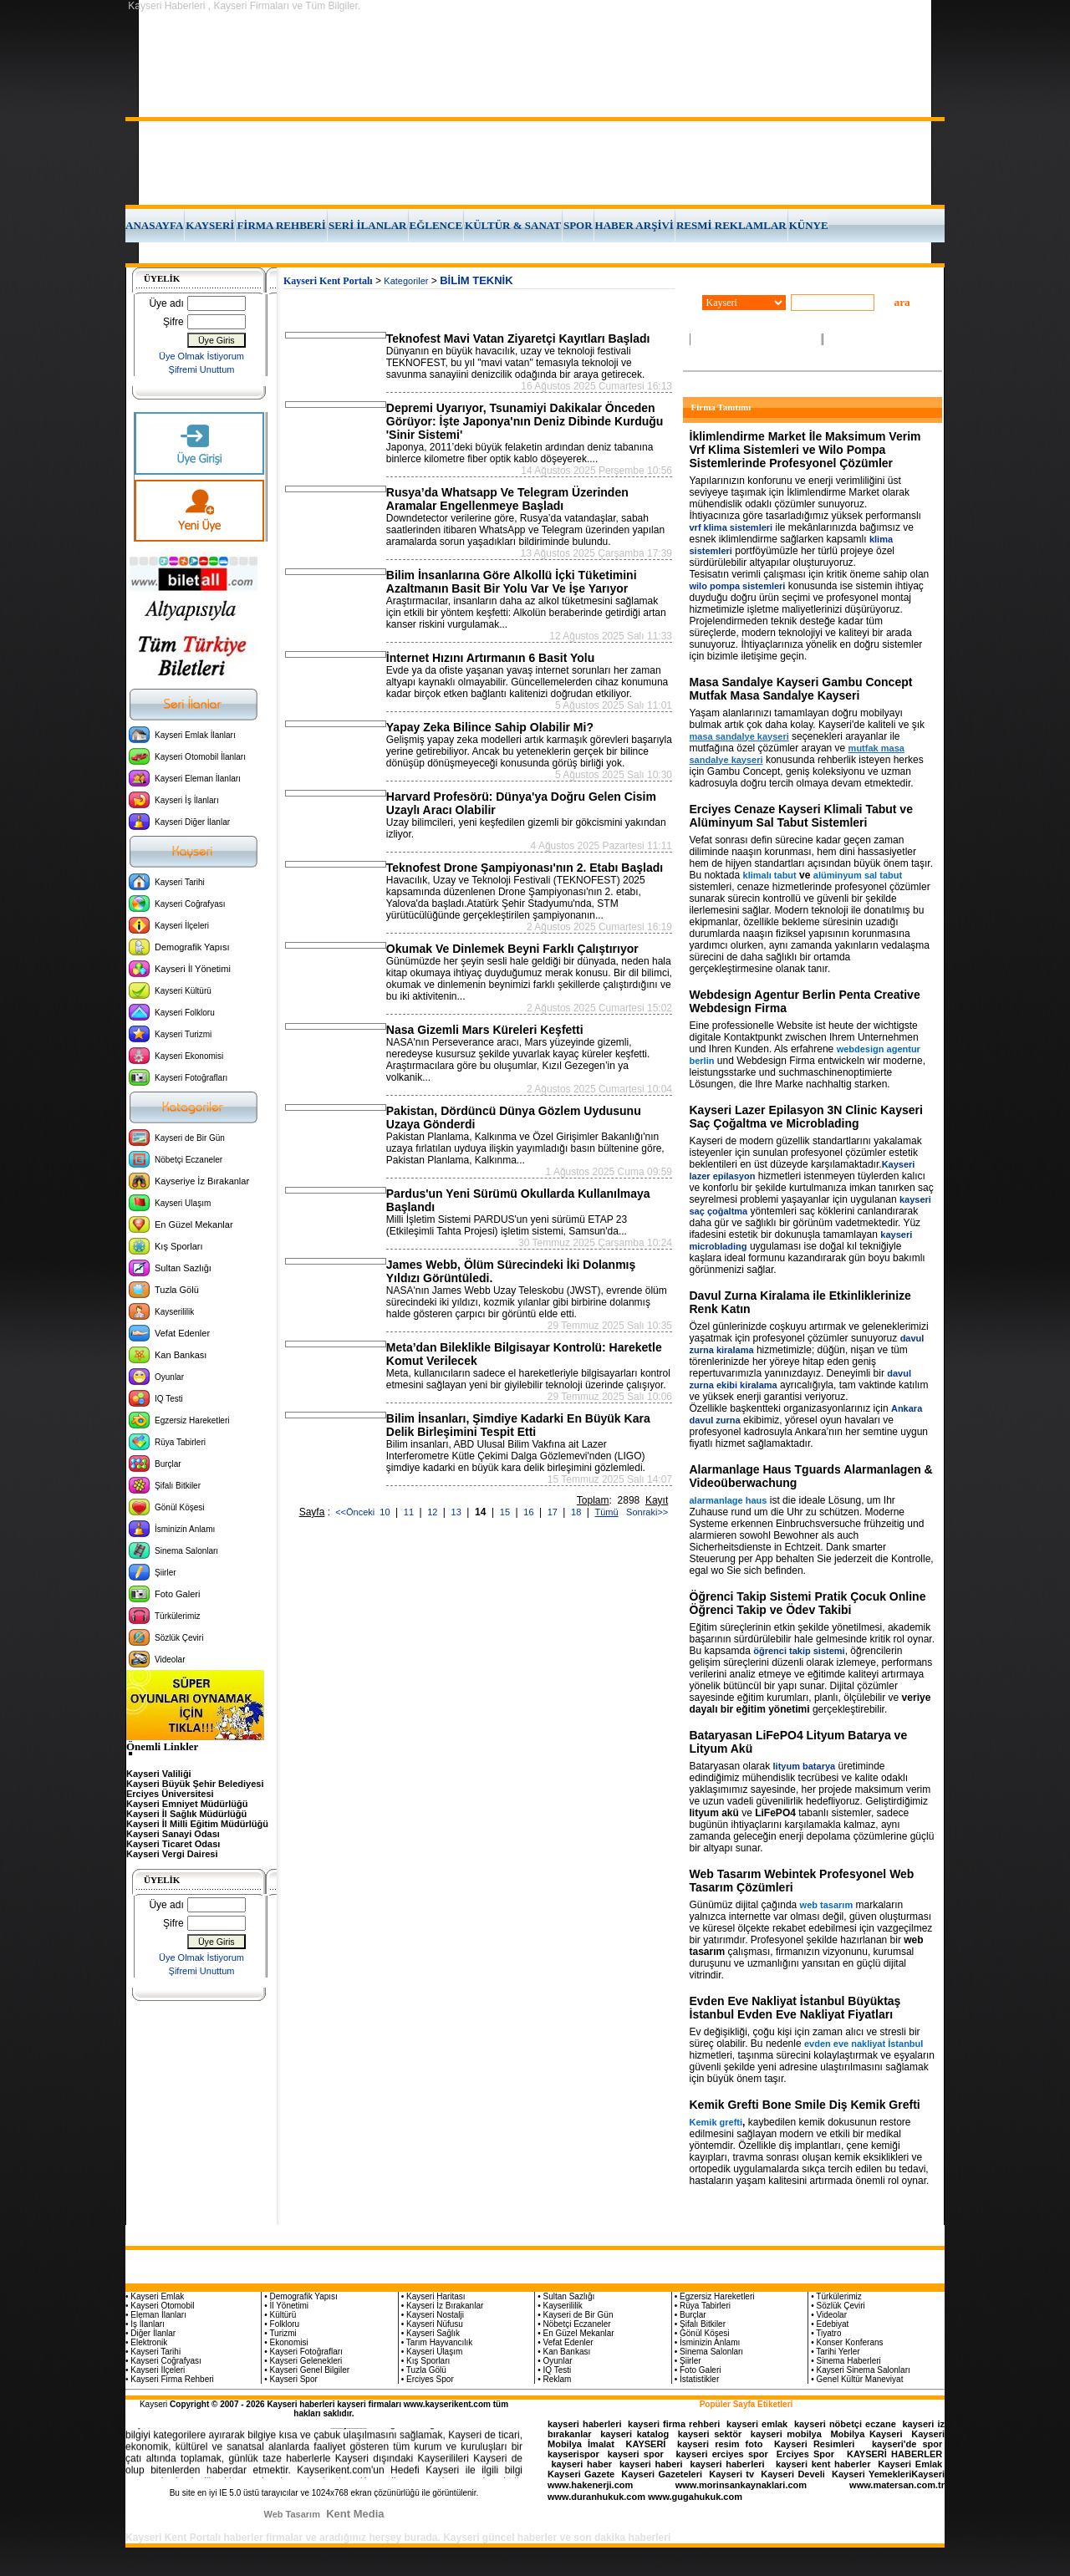 This screenshot has width=1070, height=2576. I want to click on 13, so click(457, 1512).